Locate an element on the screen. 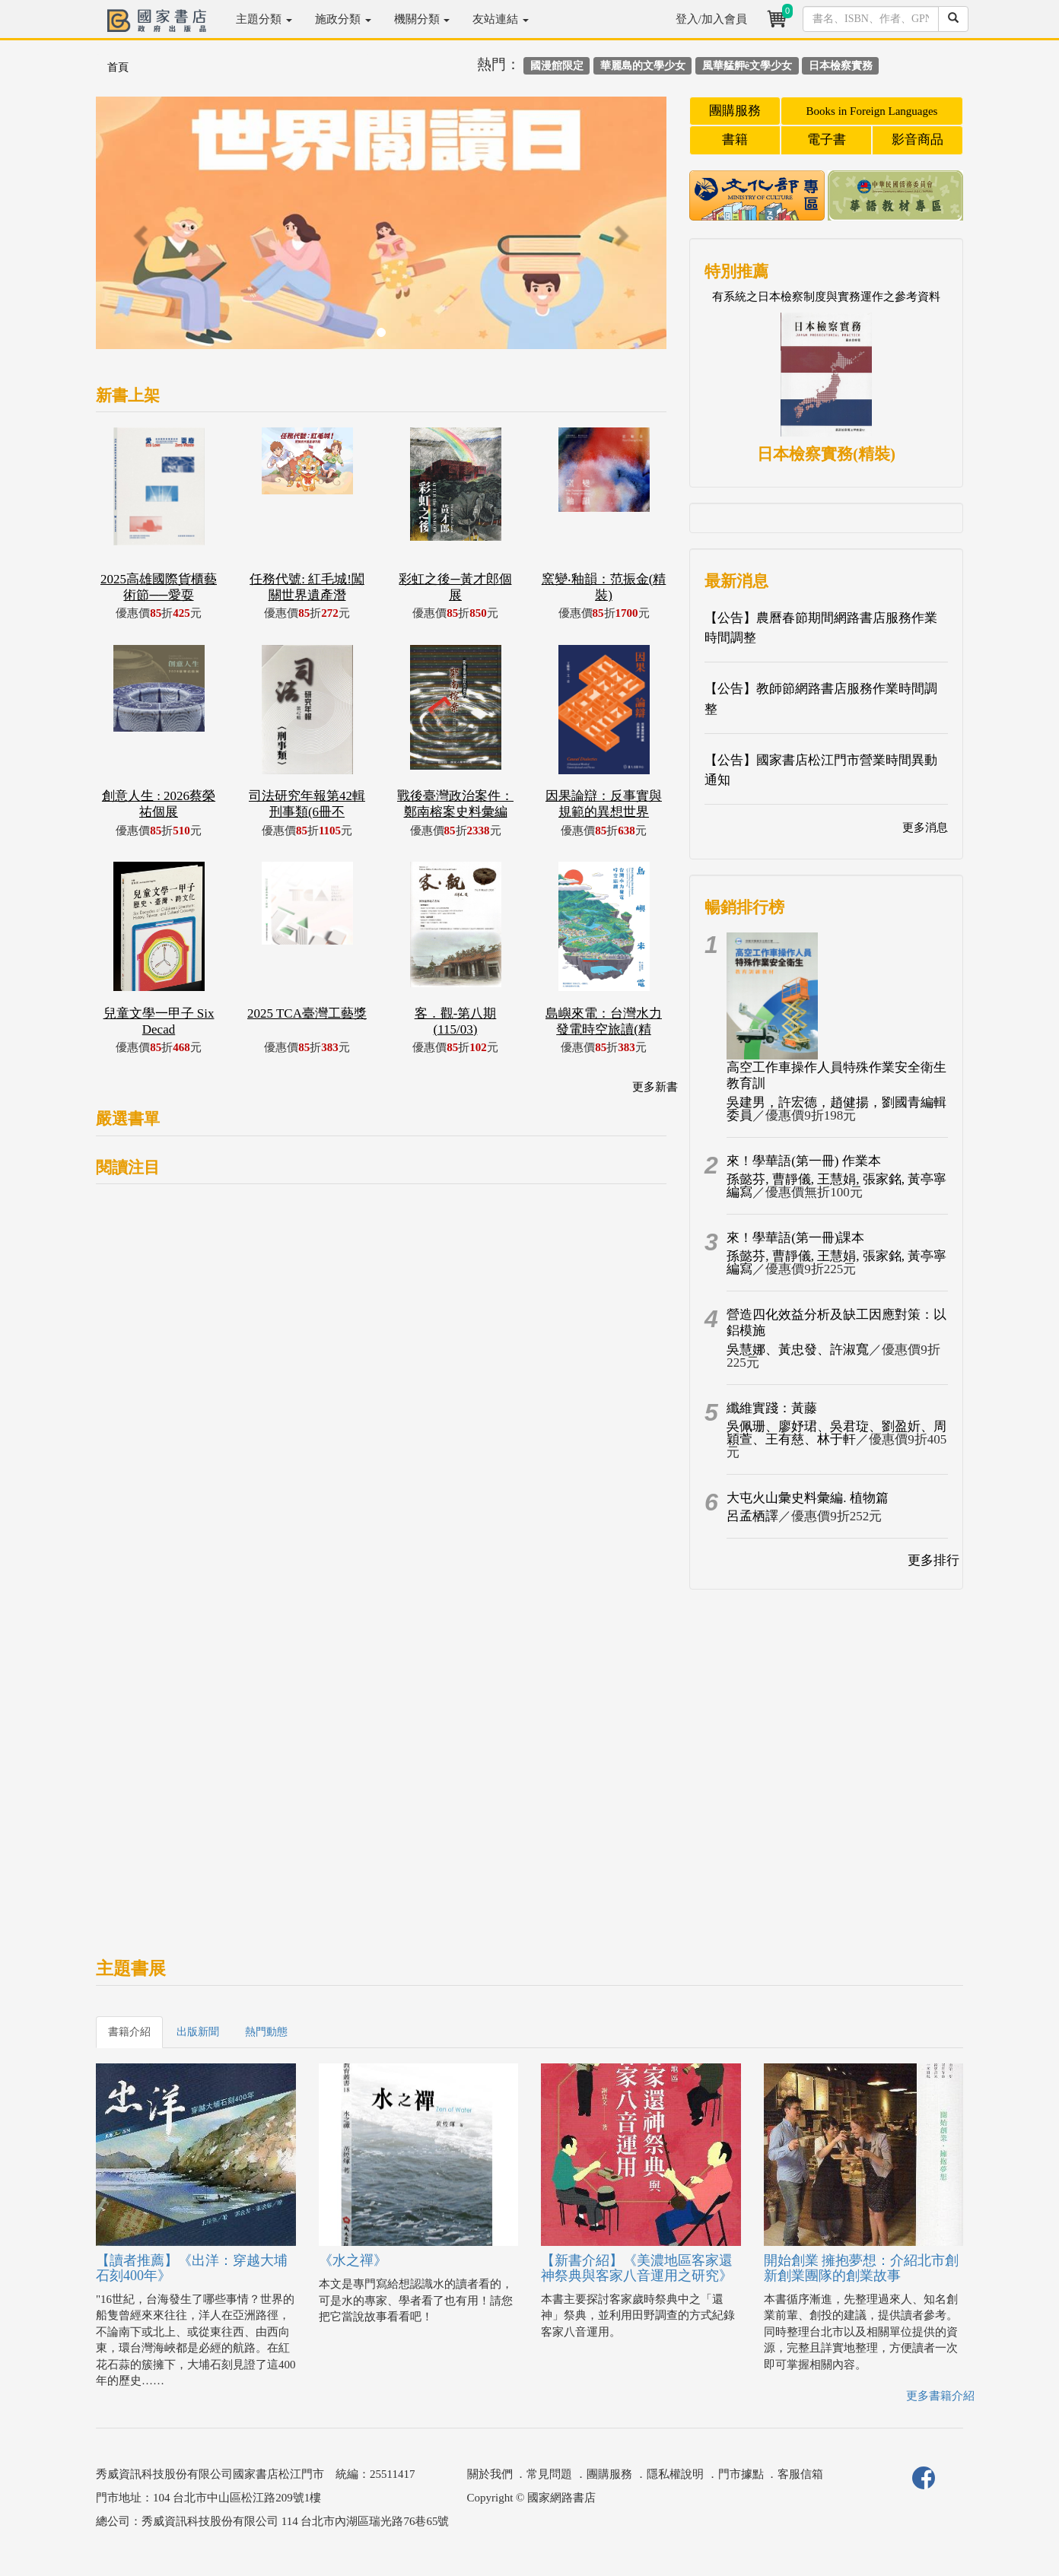 The height and width of the screenshot is (2576, 1059). 門市據點 is located at coordinates (741, 2474).